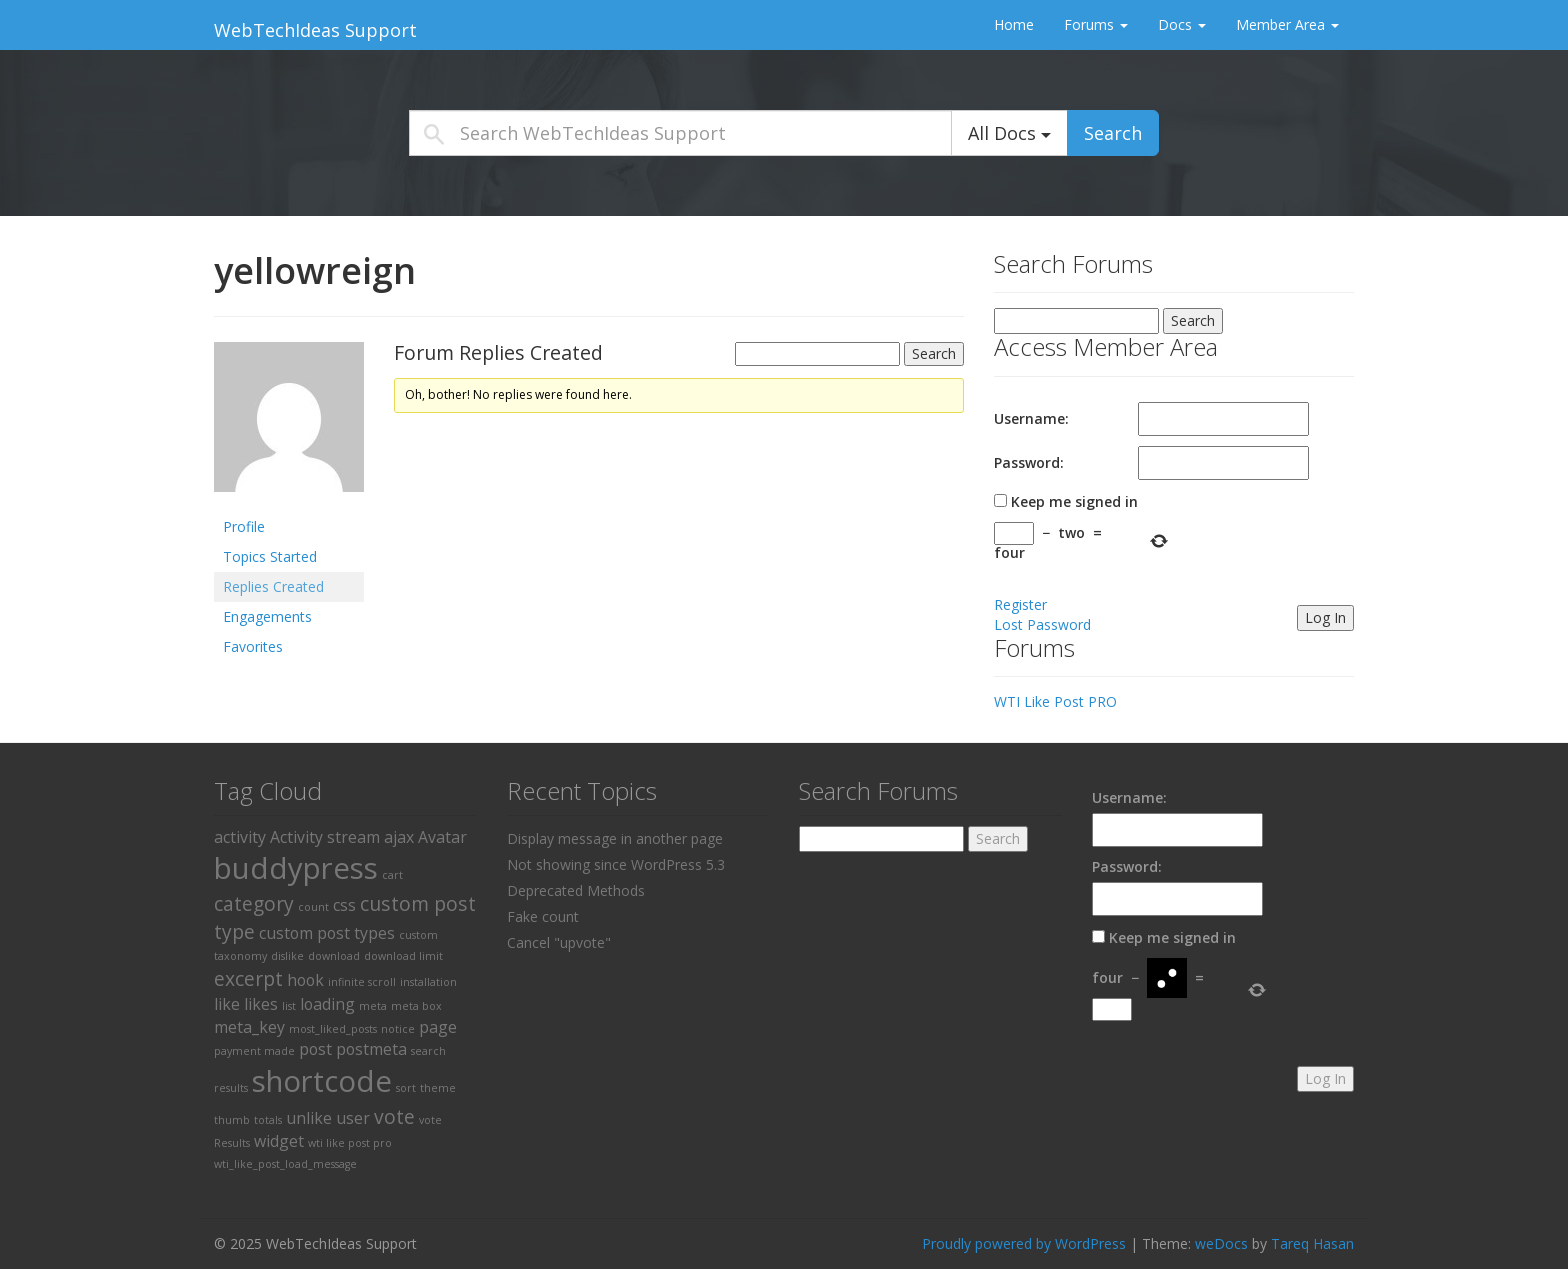  What do you see at coordinates (350, 1143) in the screenshot?
I see `wti like post pro [wti like post pro (1 item)]` at bounding box center [350, 1143].